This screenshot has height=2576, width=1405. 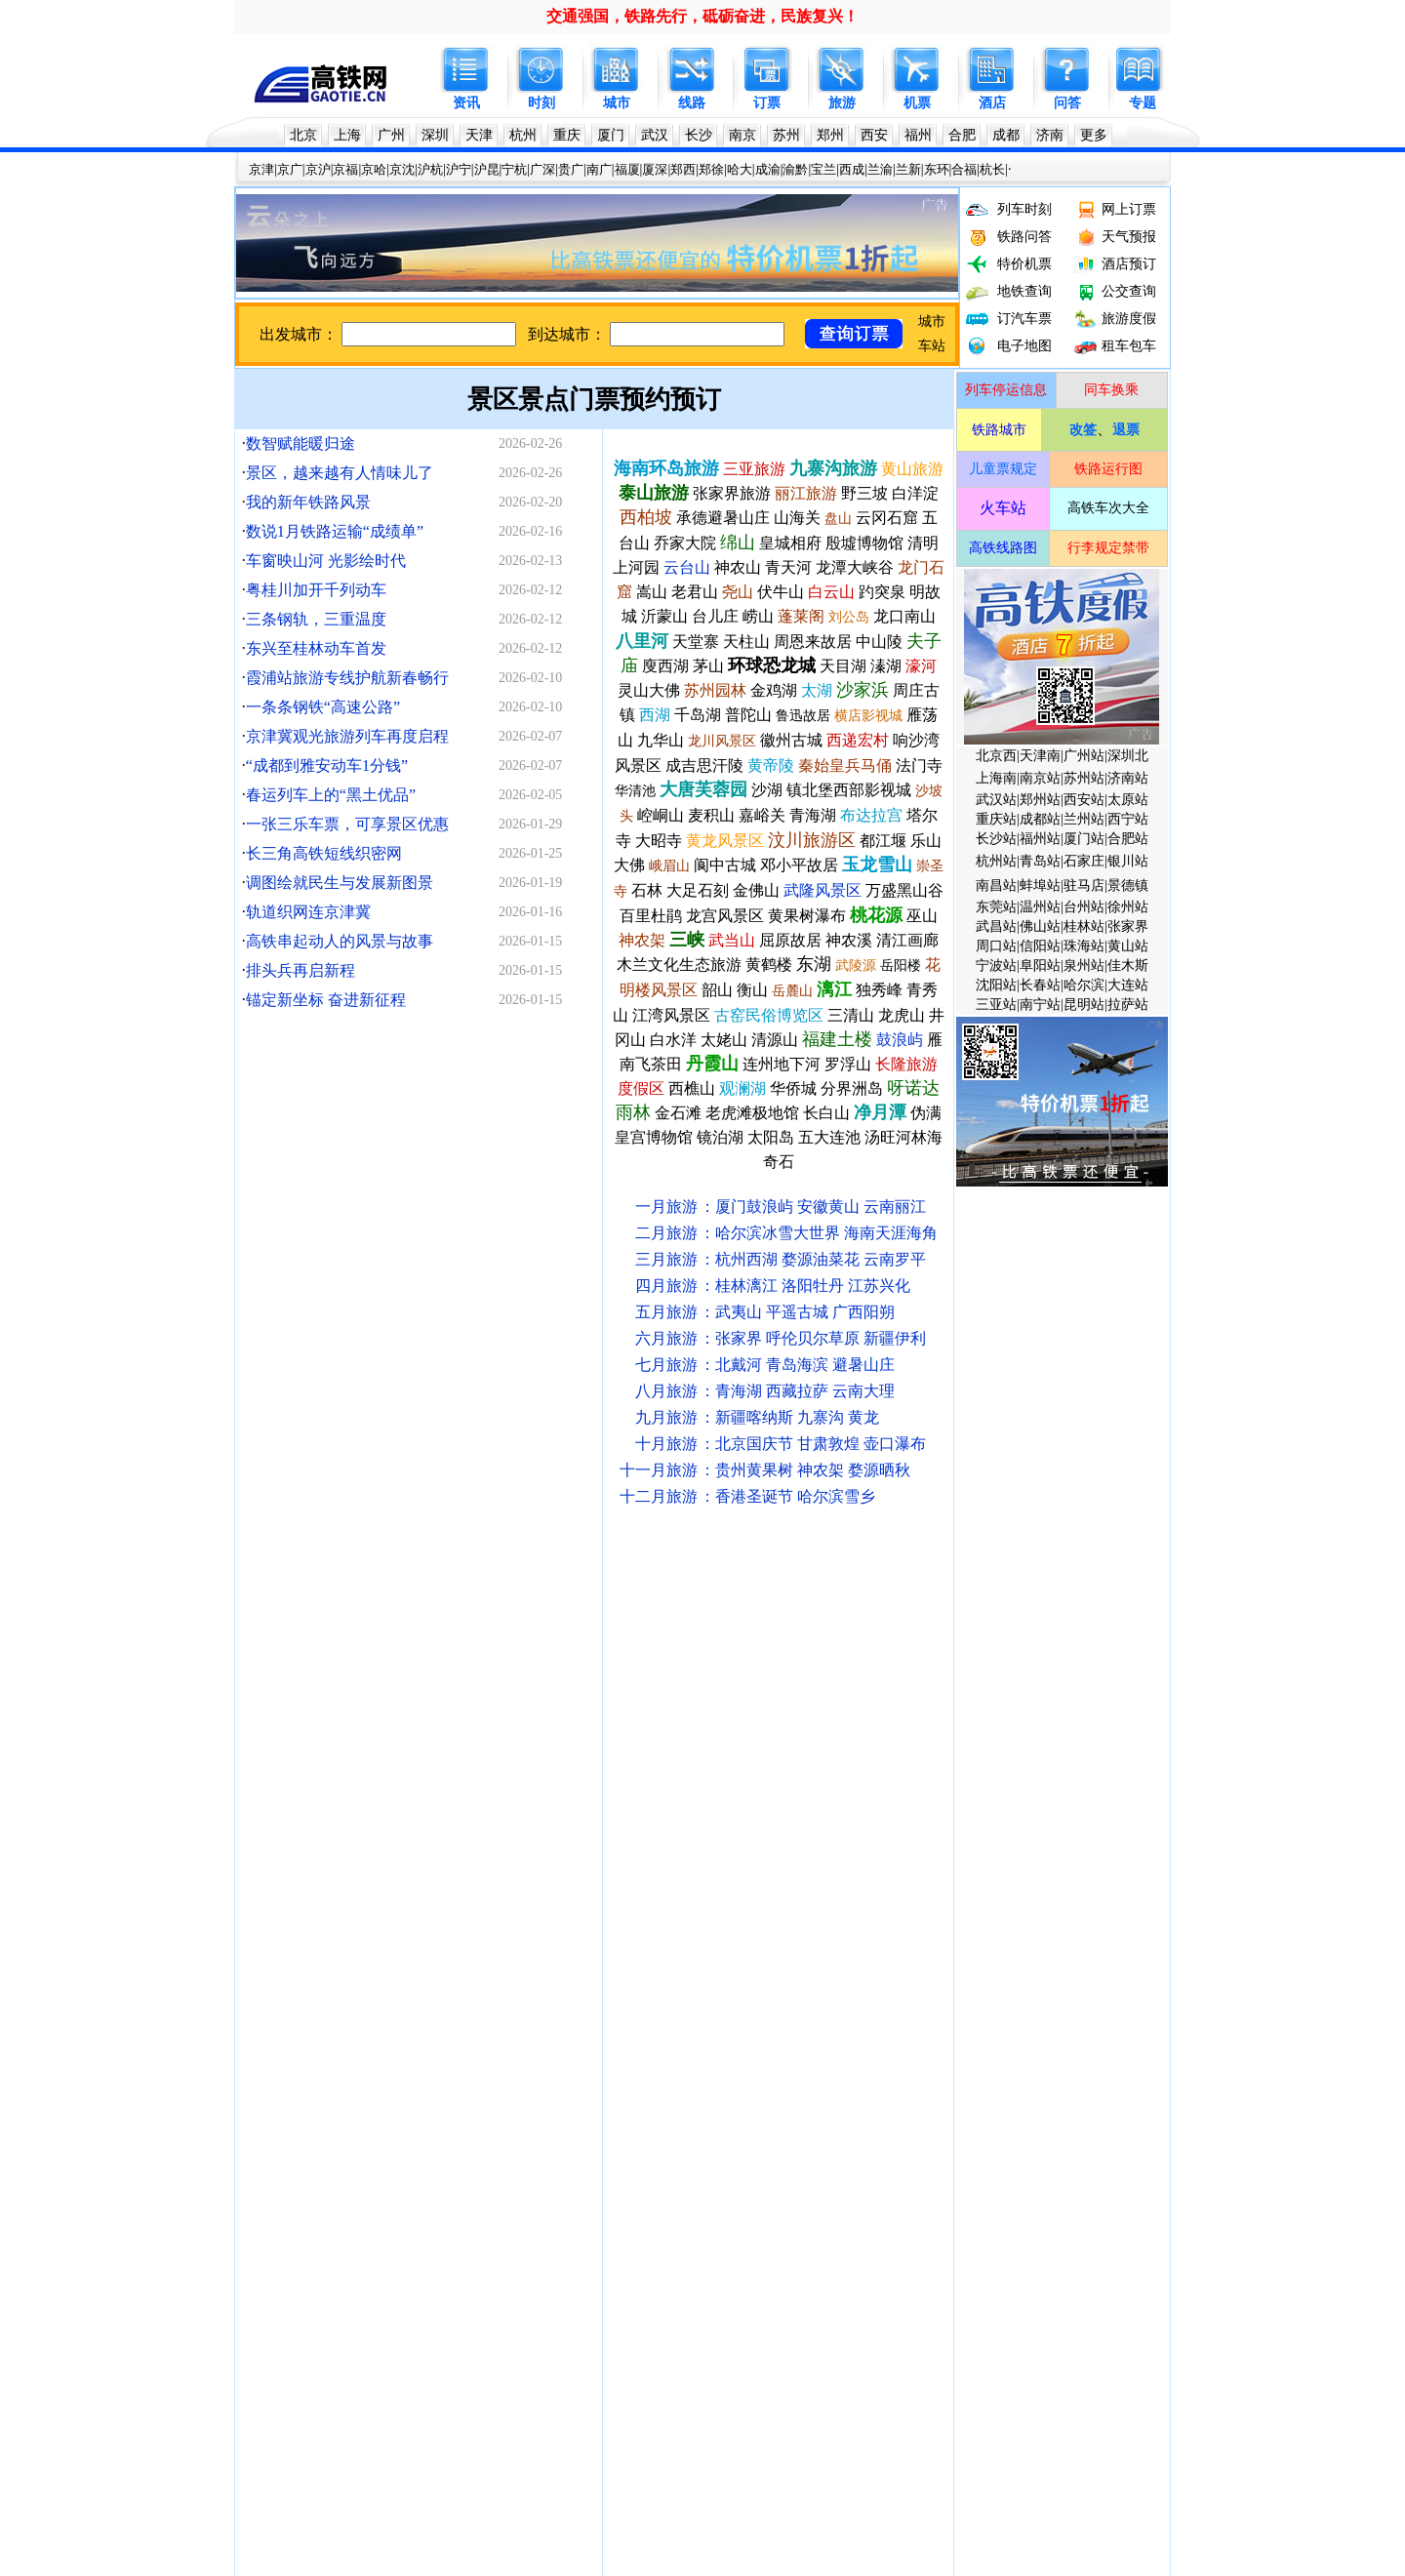 I want to click on 广州站, so click(x=1084, y=755).